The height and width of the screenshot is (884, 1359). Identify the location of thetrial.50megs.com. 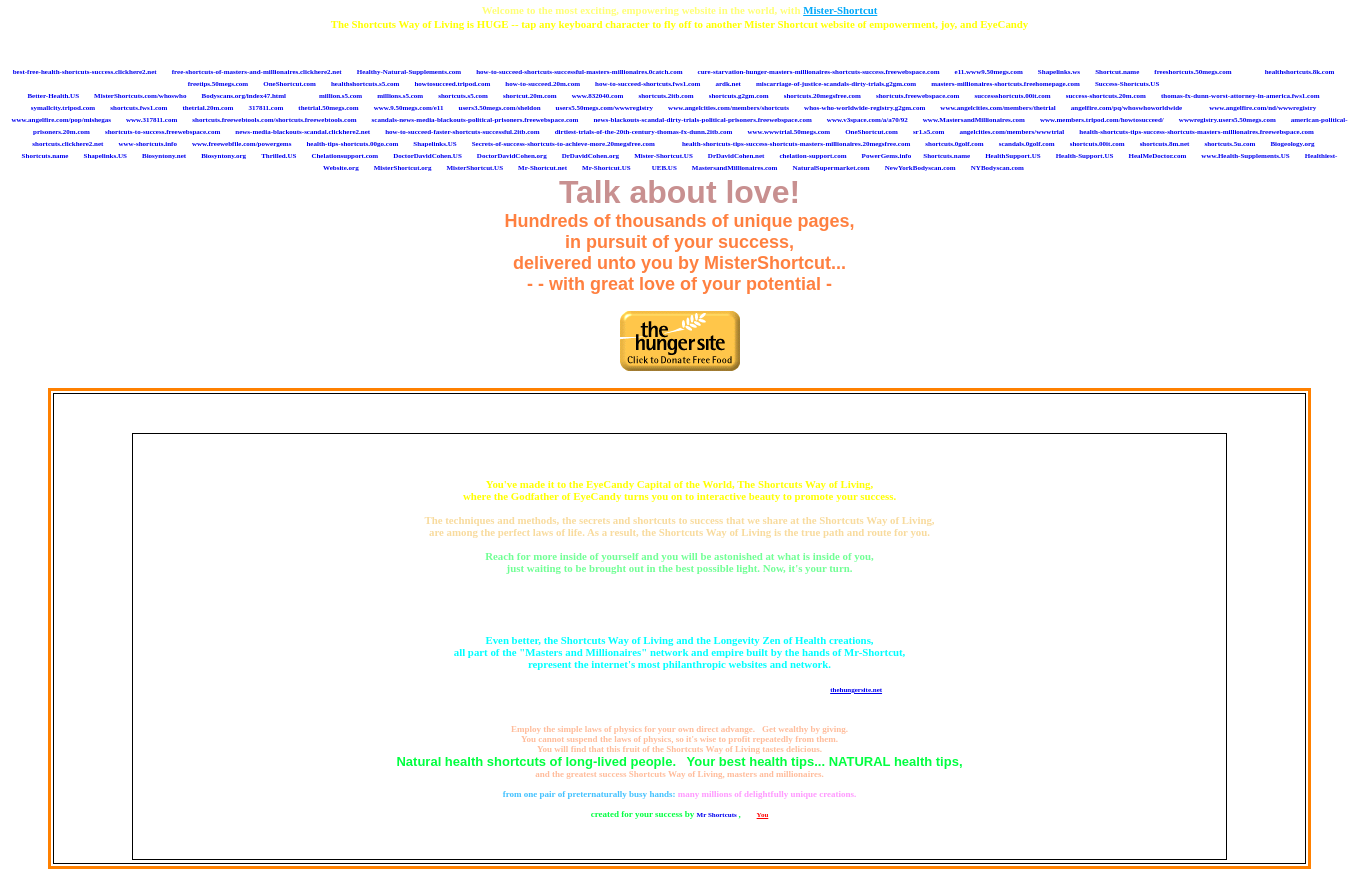
(328, 108).